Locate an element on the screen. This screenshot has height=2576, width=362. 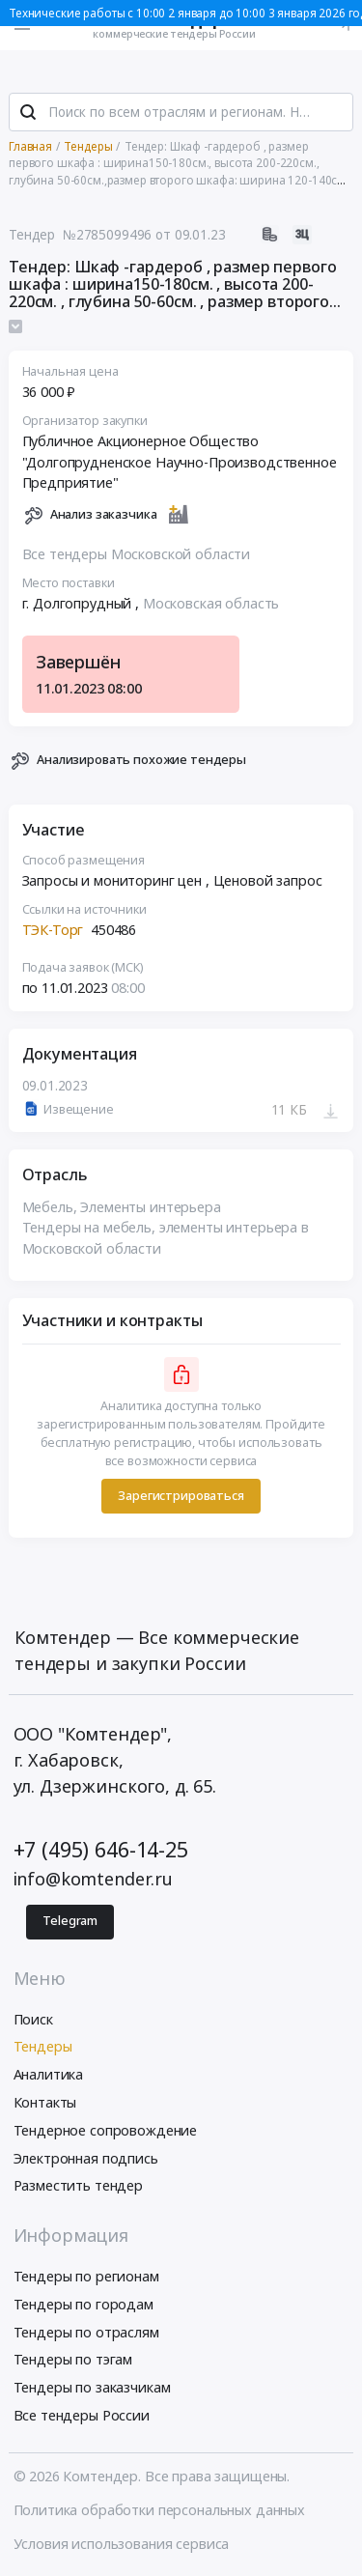
Тендеры по городам is located at coordinates (83, 2304).